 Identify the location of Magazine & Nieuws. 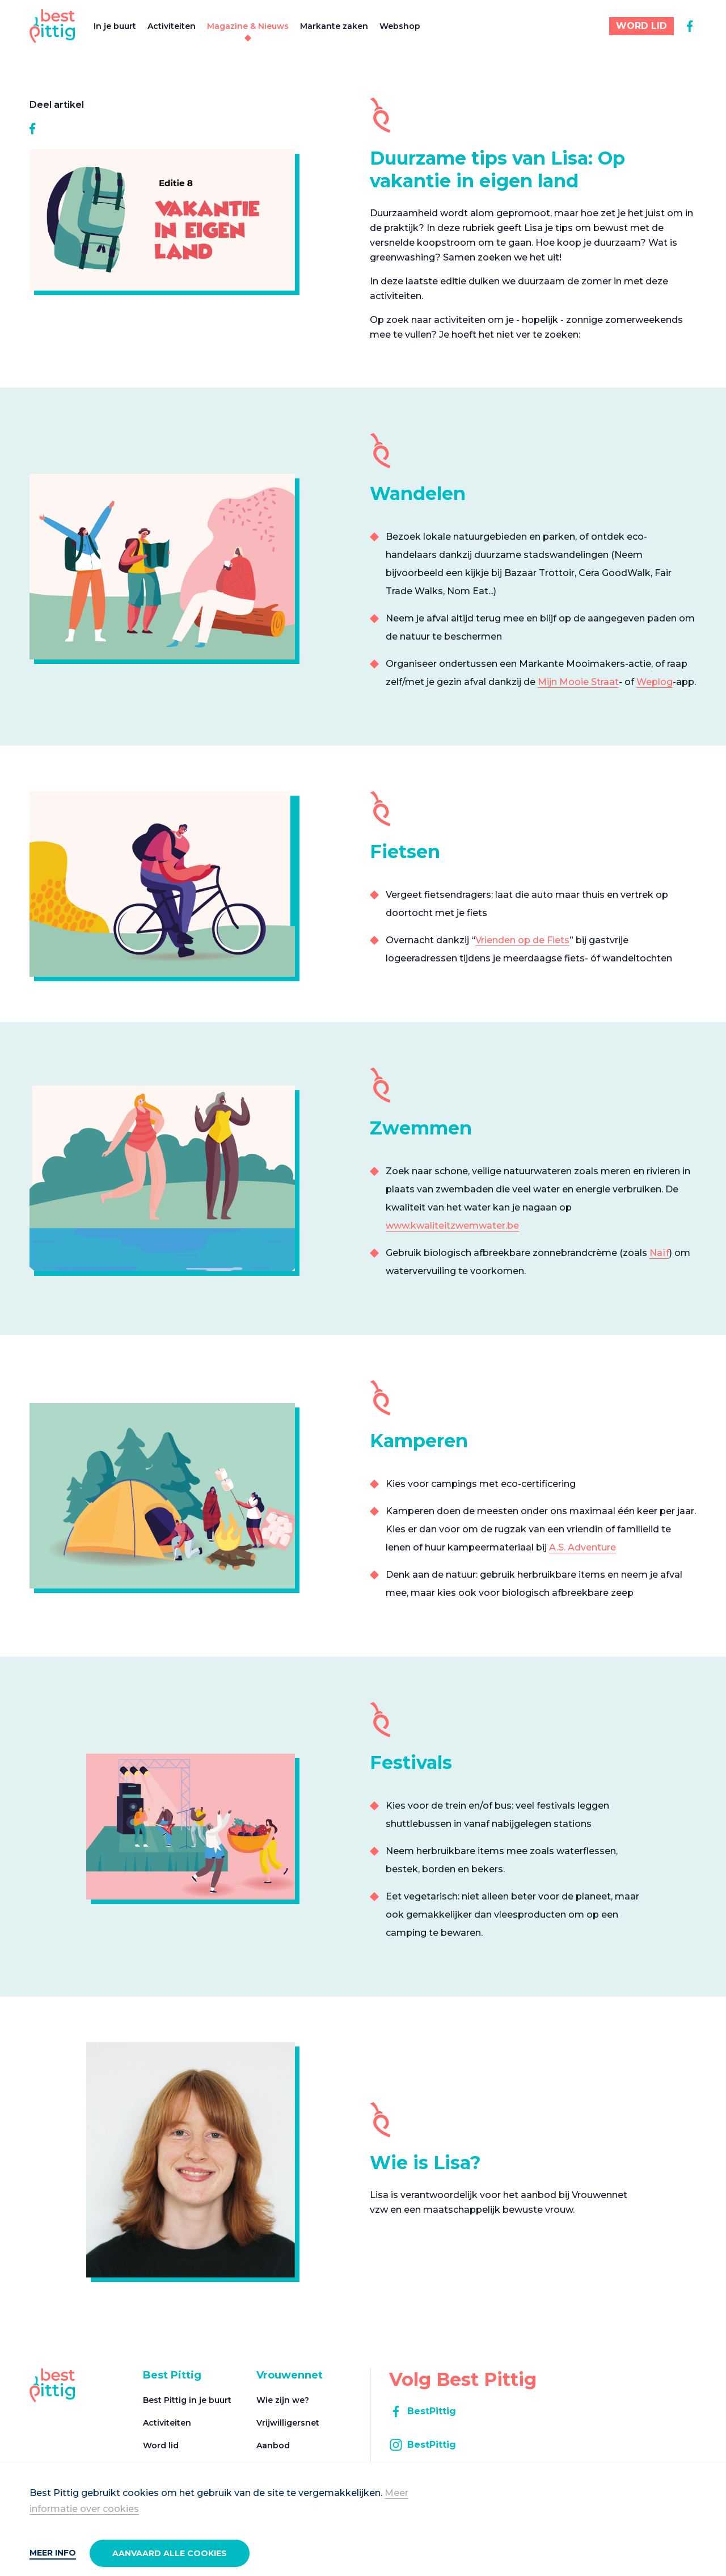
(248, 26).